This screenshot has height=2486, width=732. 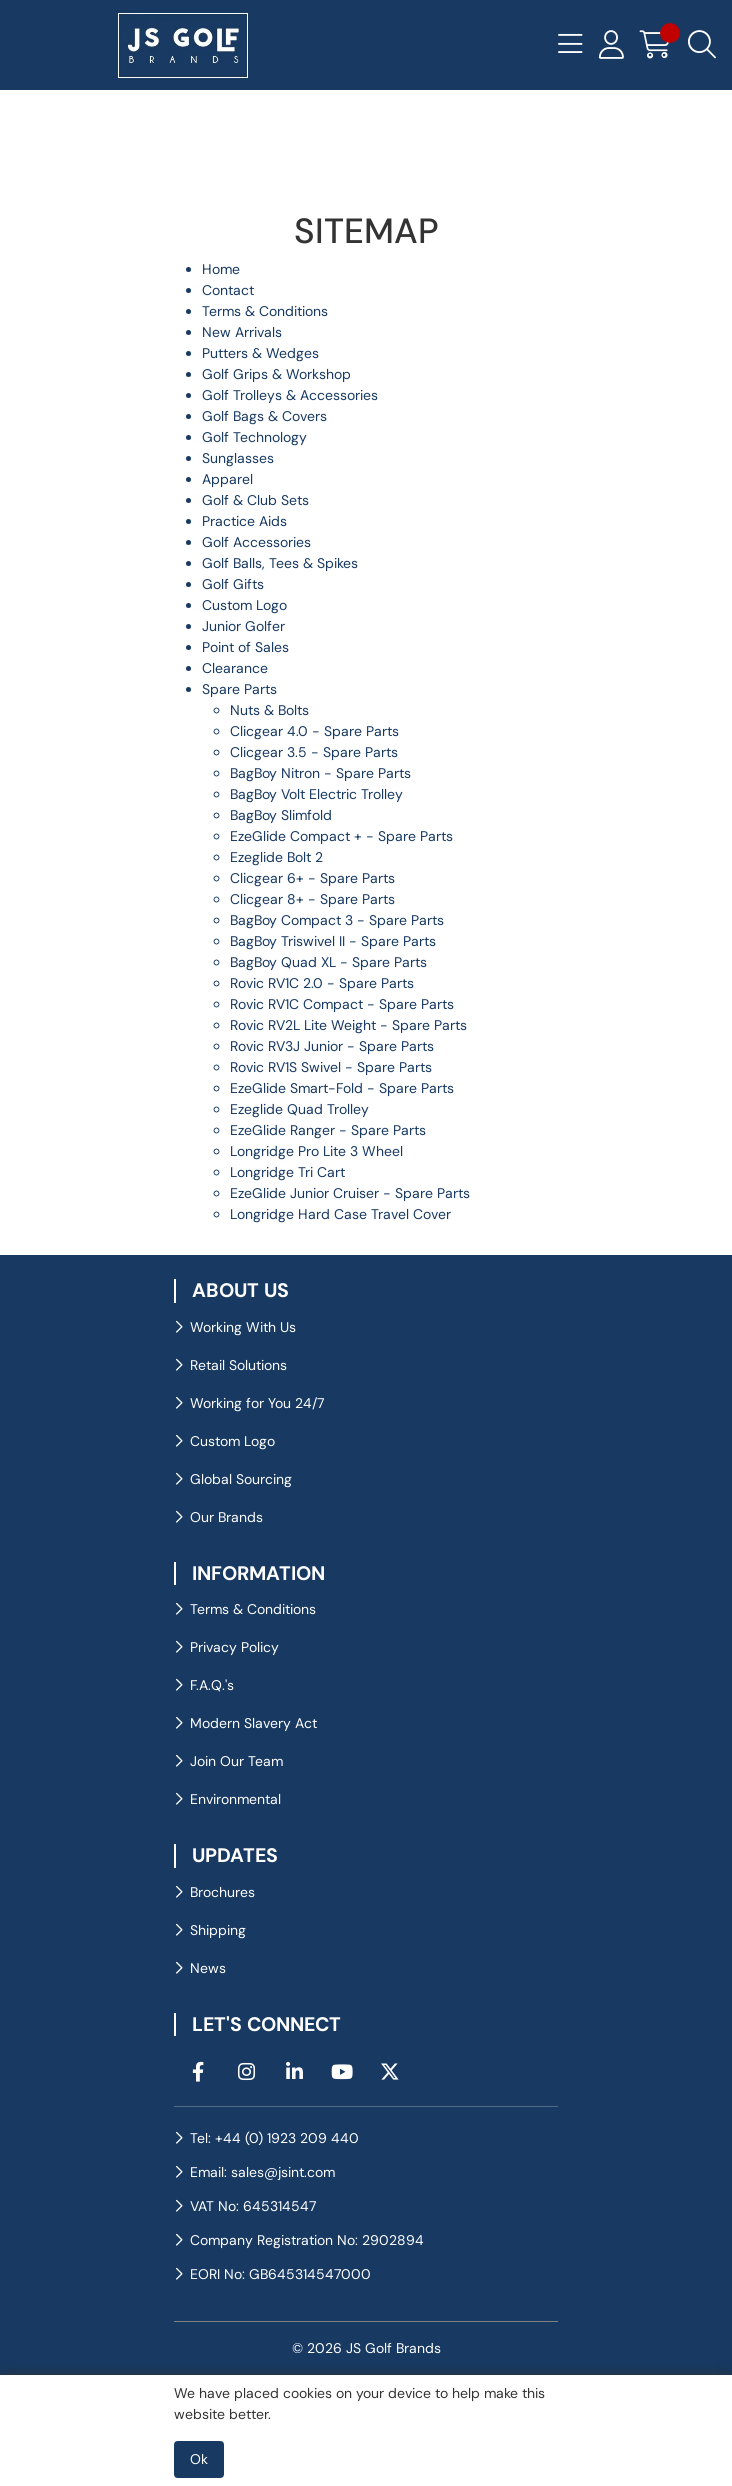 What do you see at coordinates (328, 962) in the screenshot?
I see `BagBoy Quad XL - Spare Parts` at bounding box center [328, 962].